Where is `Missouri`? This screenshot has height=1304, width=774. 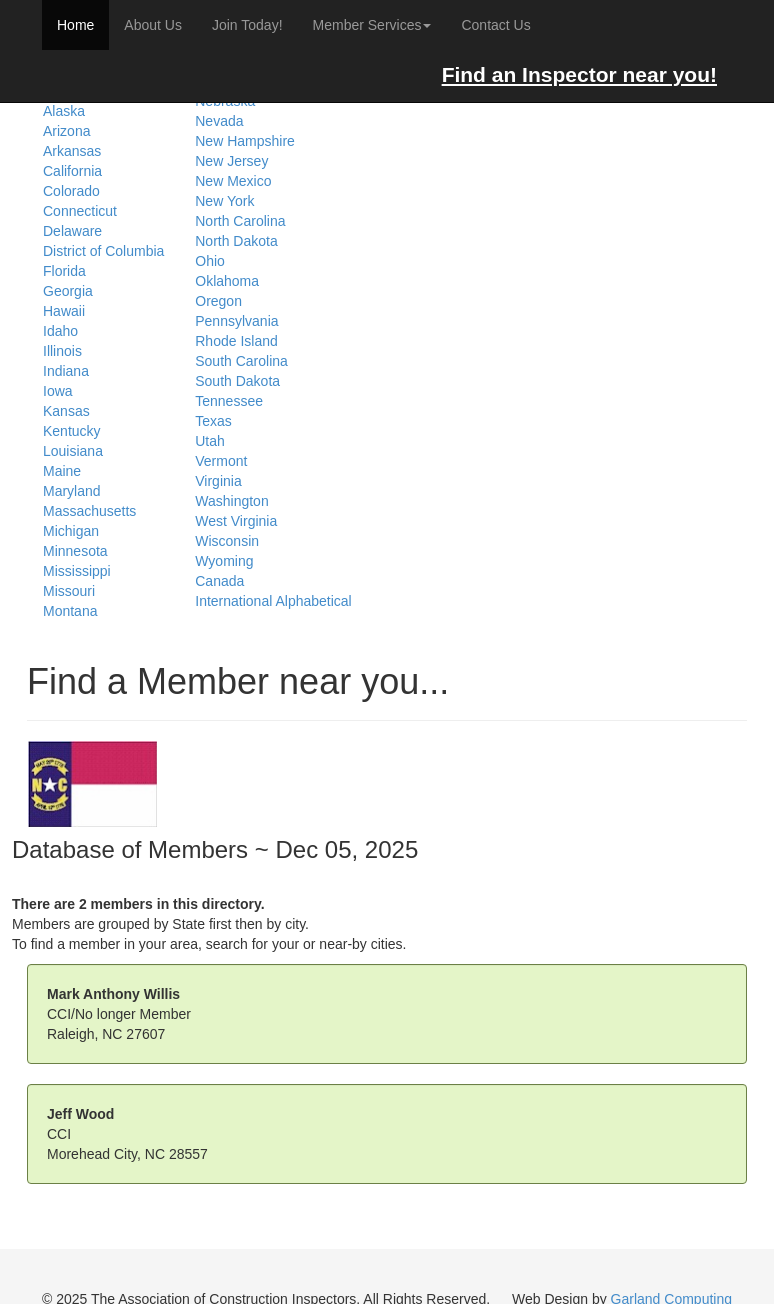 Missouri is located at coordinates (69, 591).